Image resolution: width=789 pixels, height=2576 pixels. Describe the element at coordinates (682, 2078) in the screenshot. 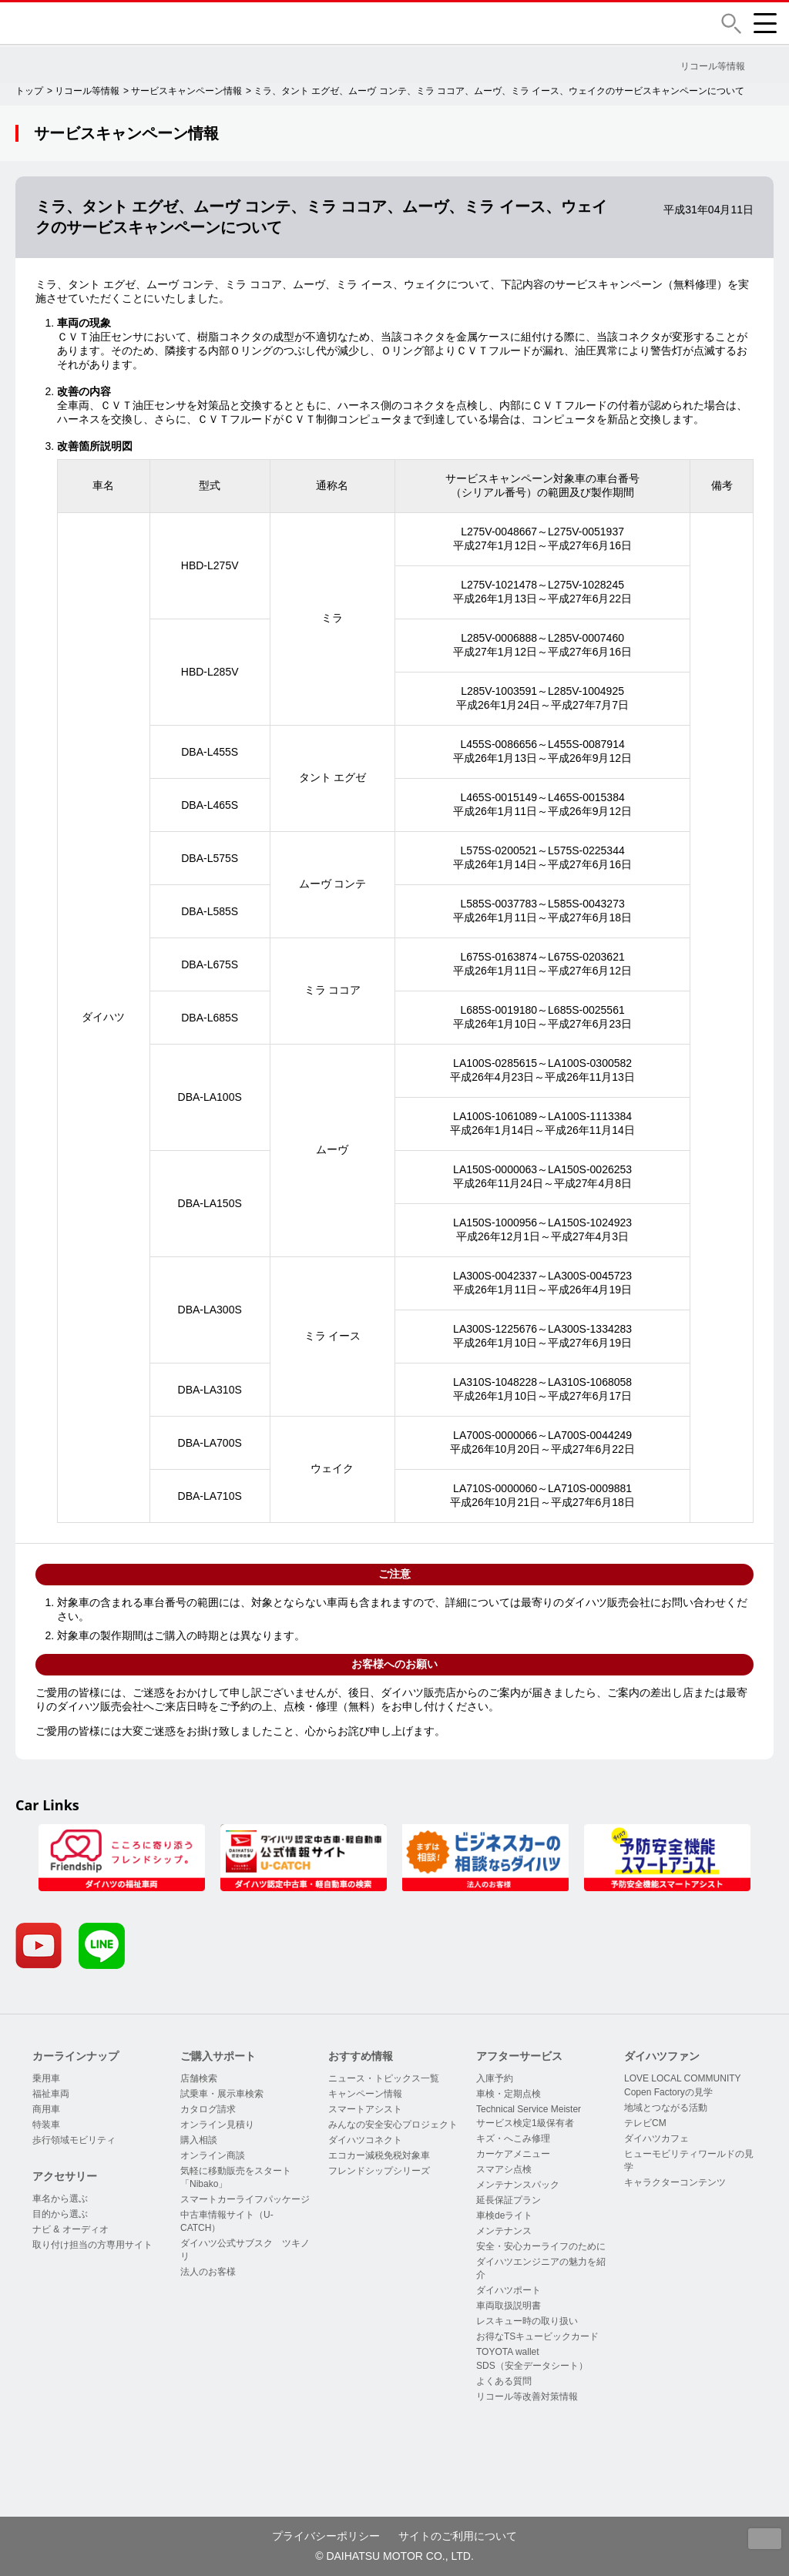

I see `LOVE LOCAL COMMUNITY` at that location.